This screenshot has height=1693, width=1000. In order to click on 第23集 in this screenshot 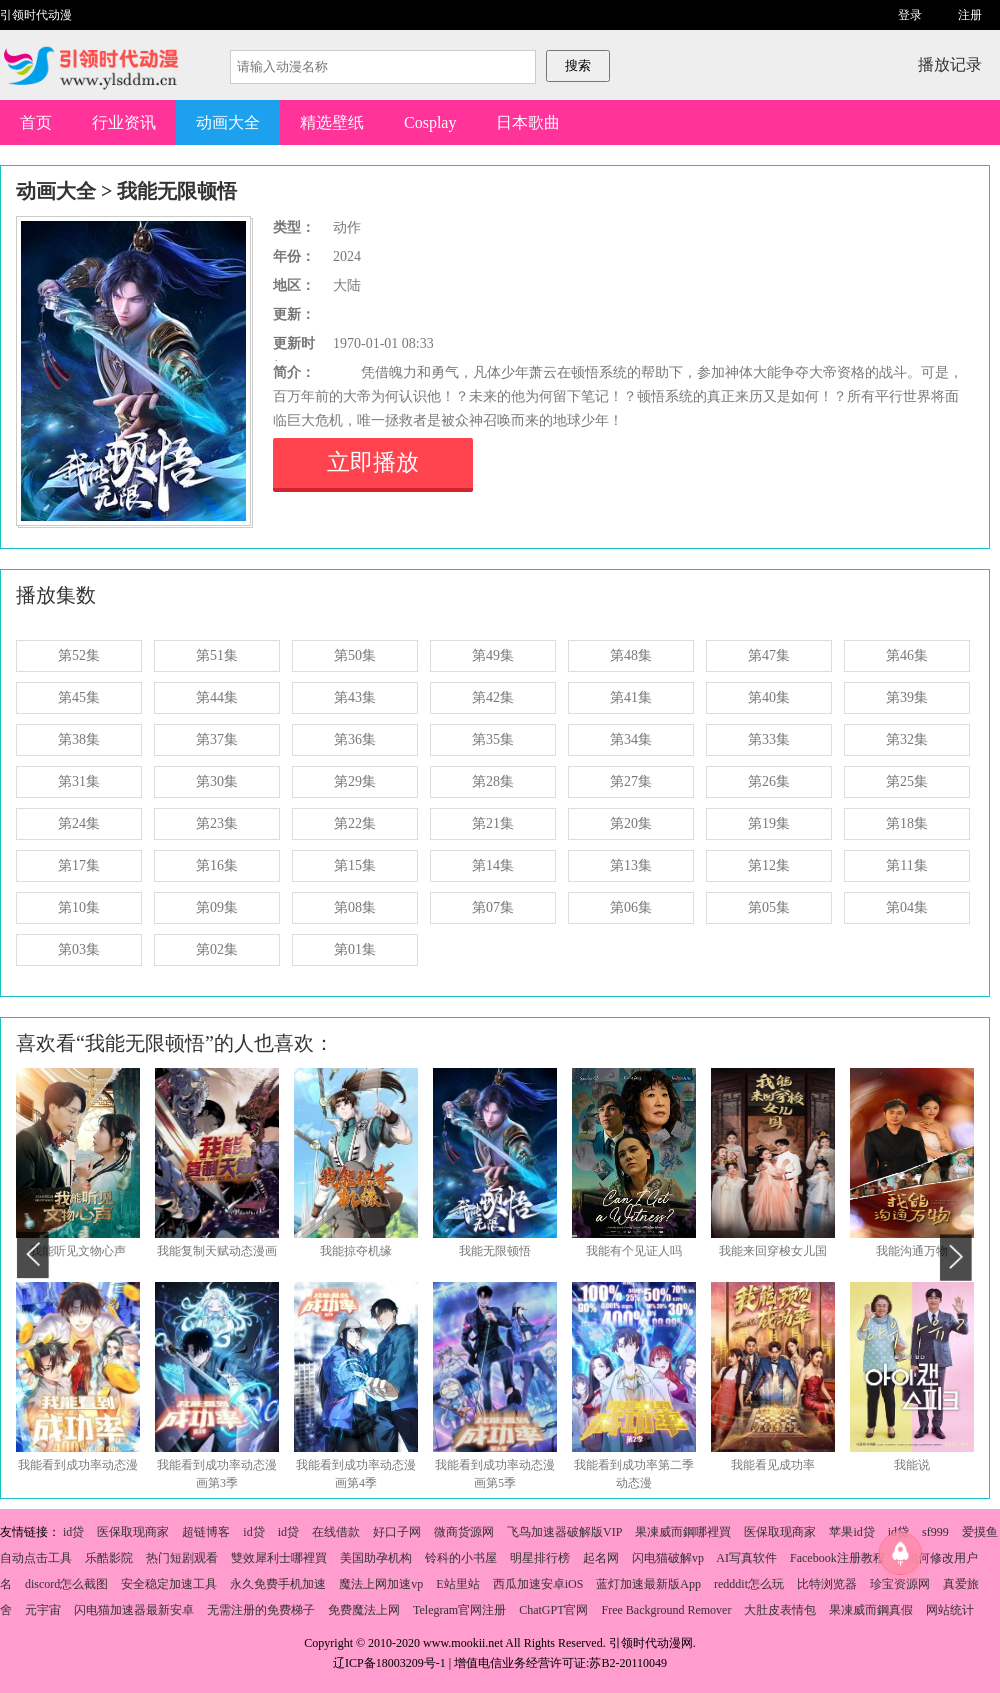, I will do `click(217, 823)`.